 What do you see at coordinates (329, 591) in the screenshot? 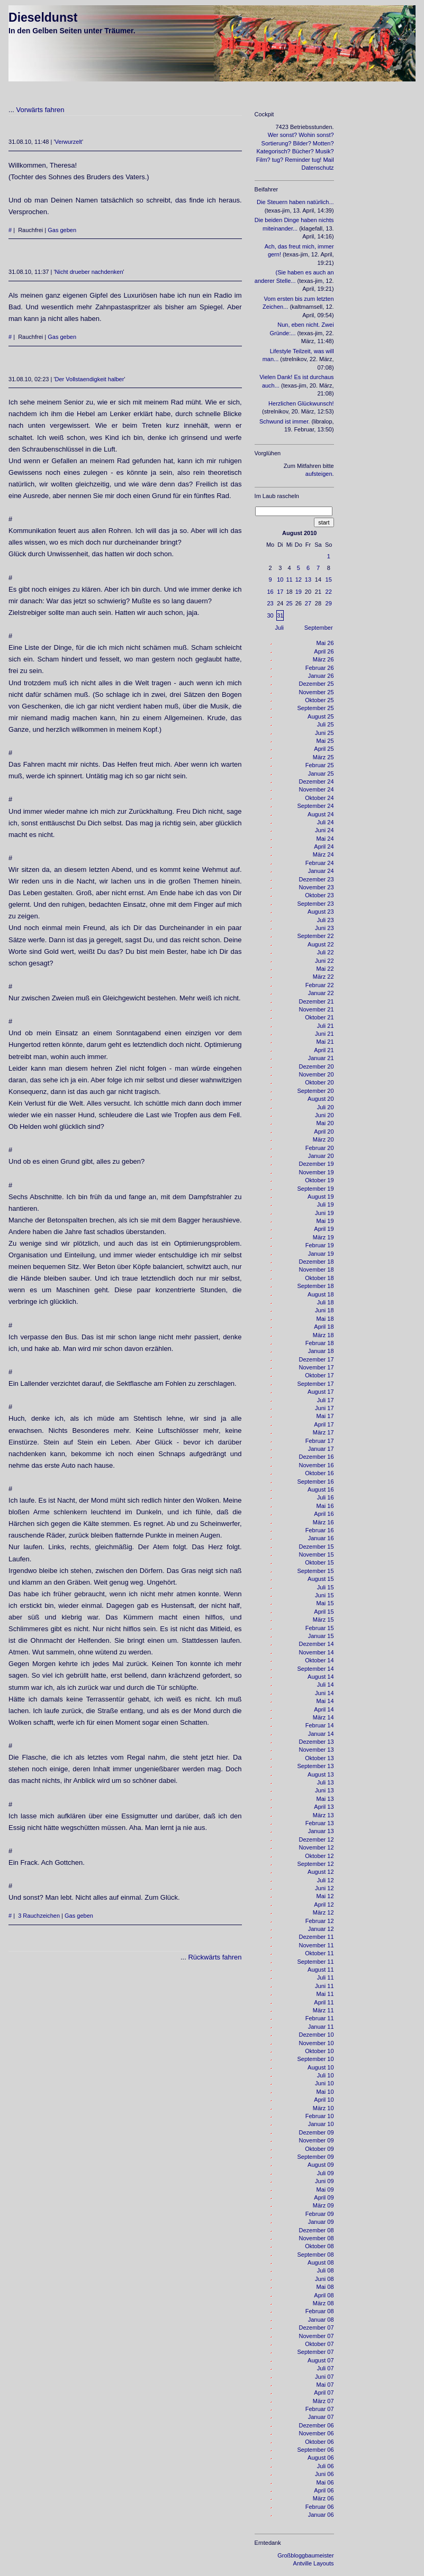
I see `22` at bounding box center [329, 591].